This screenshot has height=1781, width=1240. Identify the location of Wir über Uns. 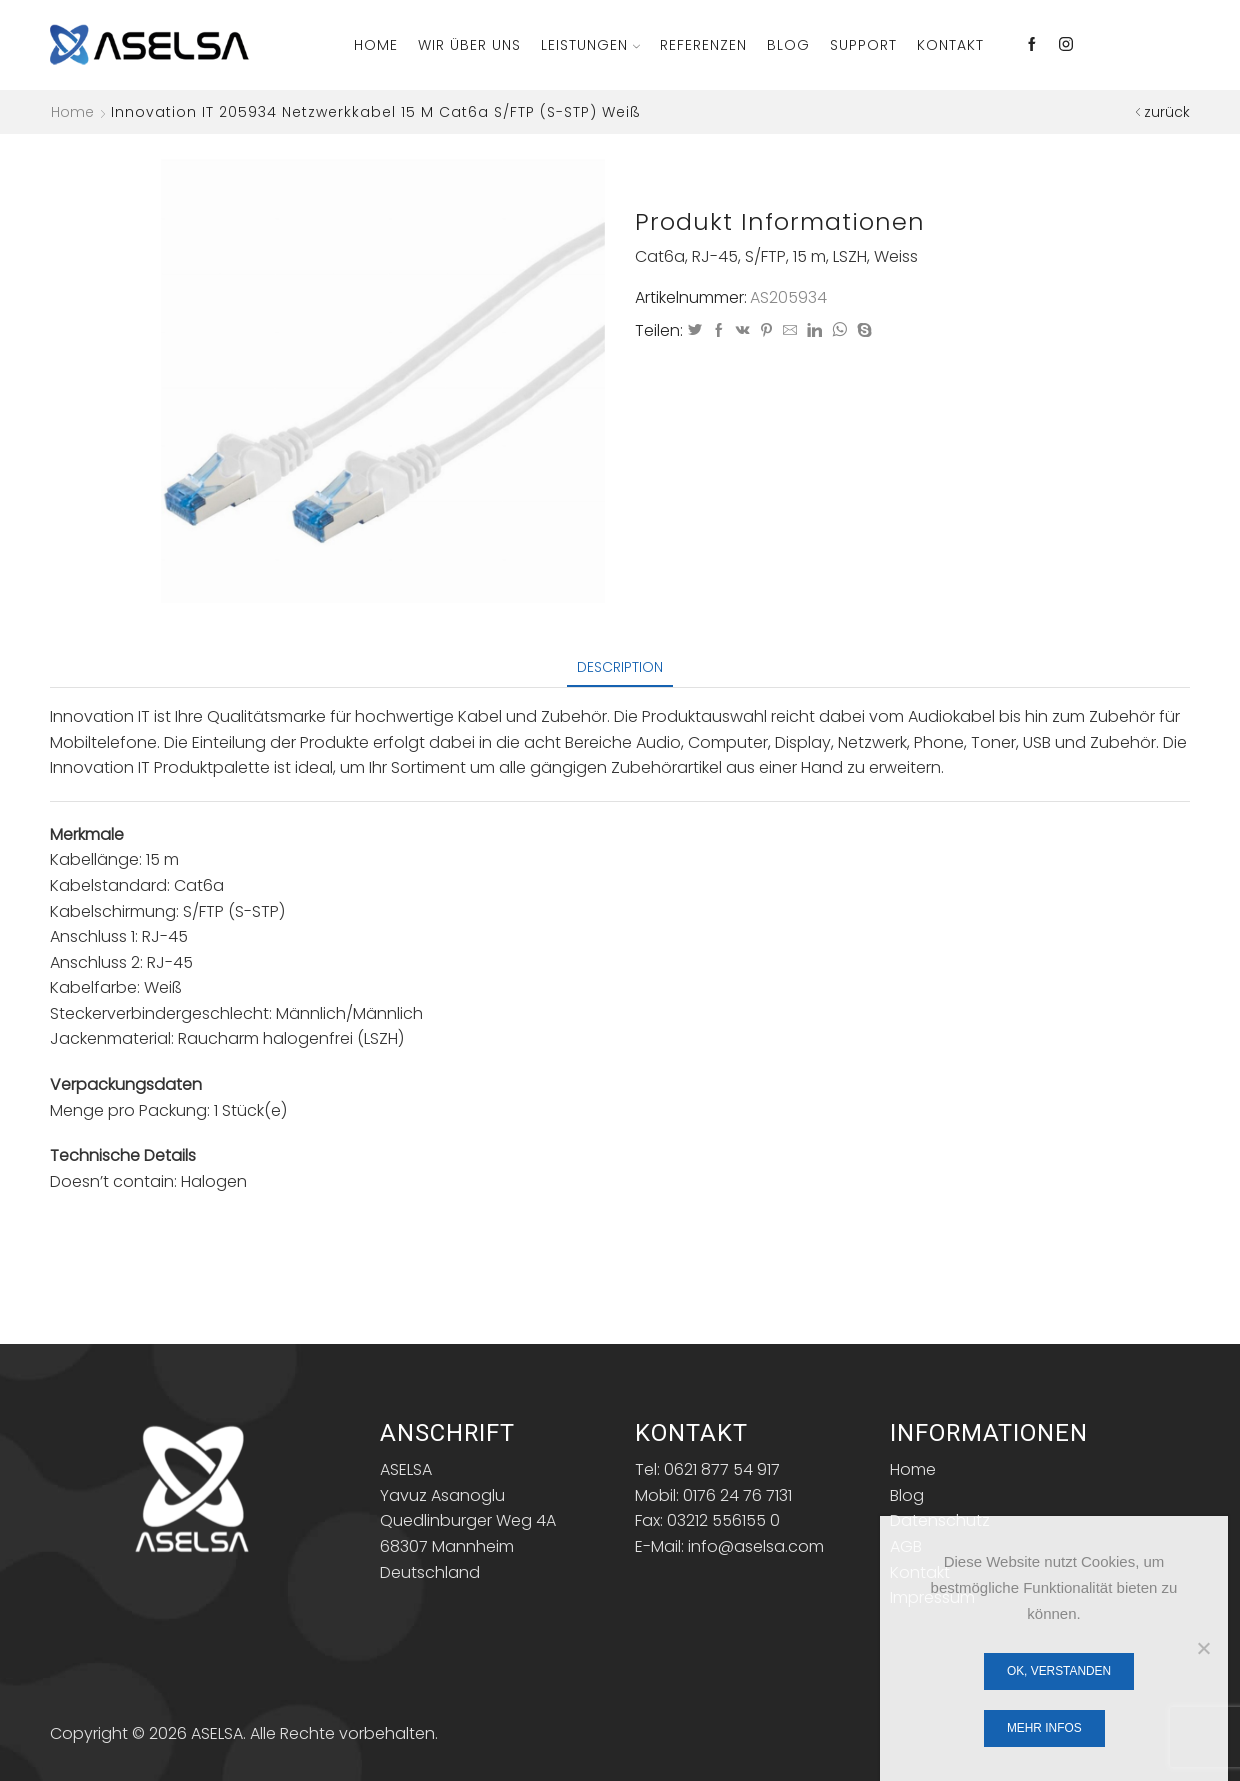
(469, 45).